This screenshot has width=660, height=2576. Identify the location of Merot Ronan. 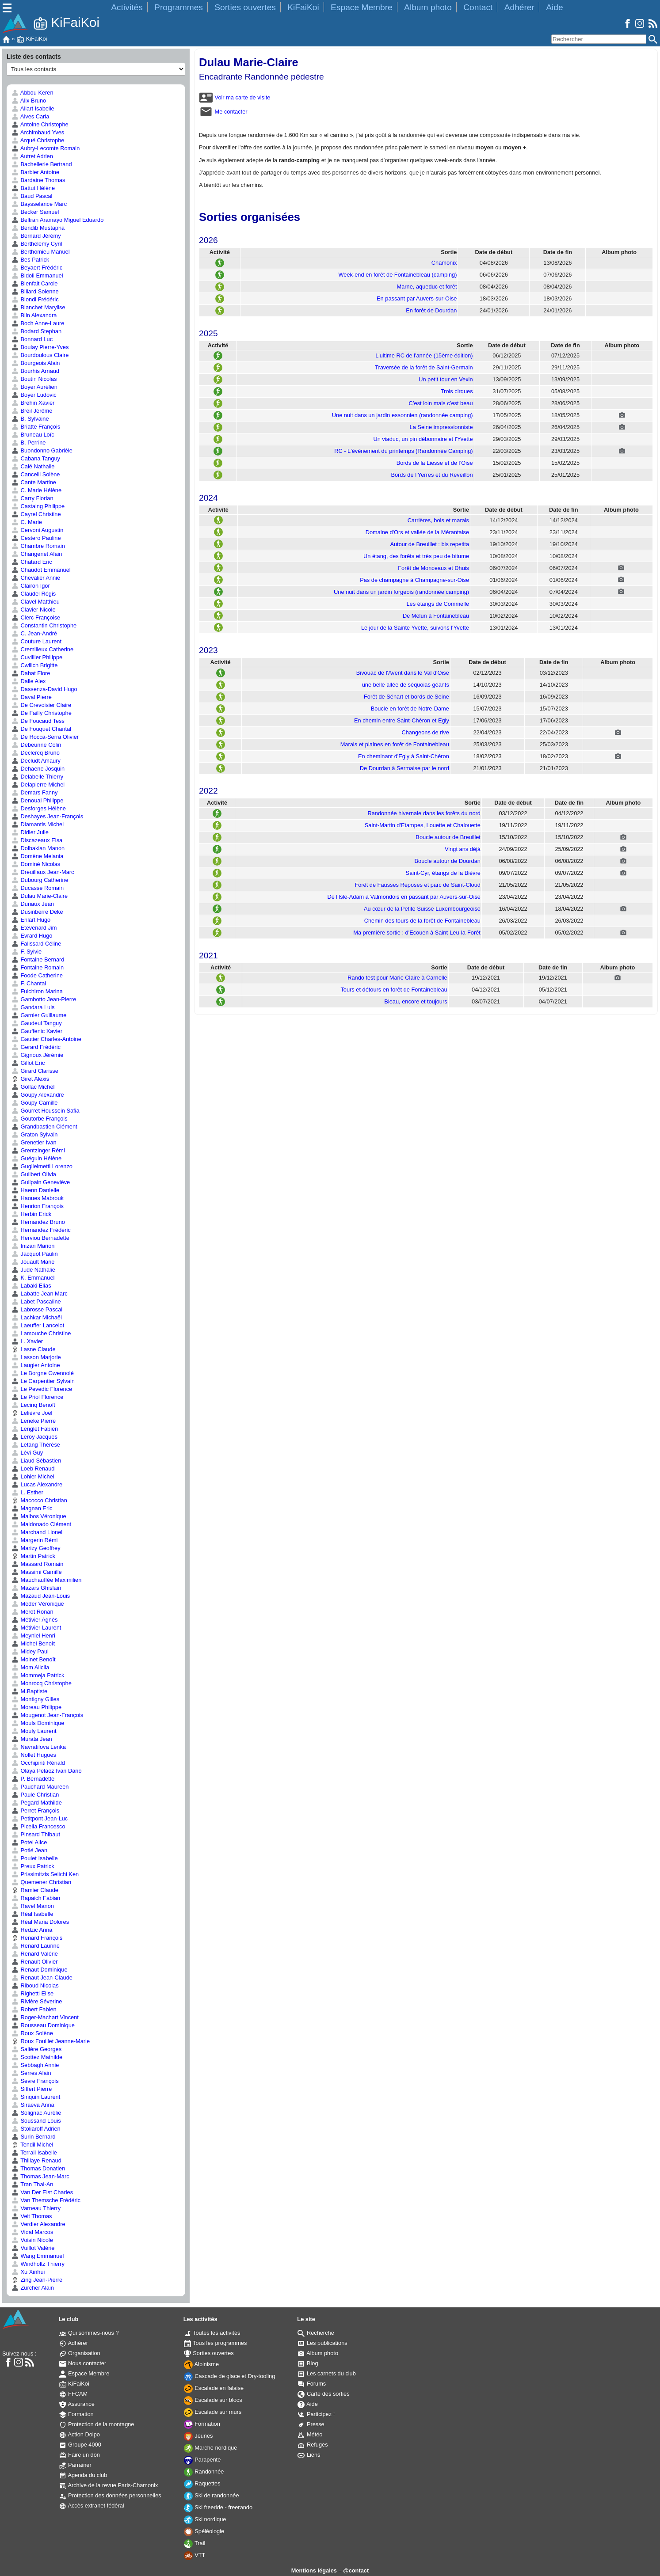
(32, 1611).